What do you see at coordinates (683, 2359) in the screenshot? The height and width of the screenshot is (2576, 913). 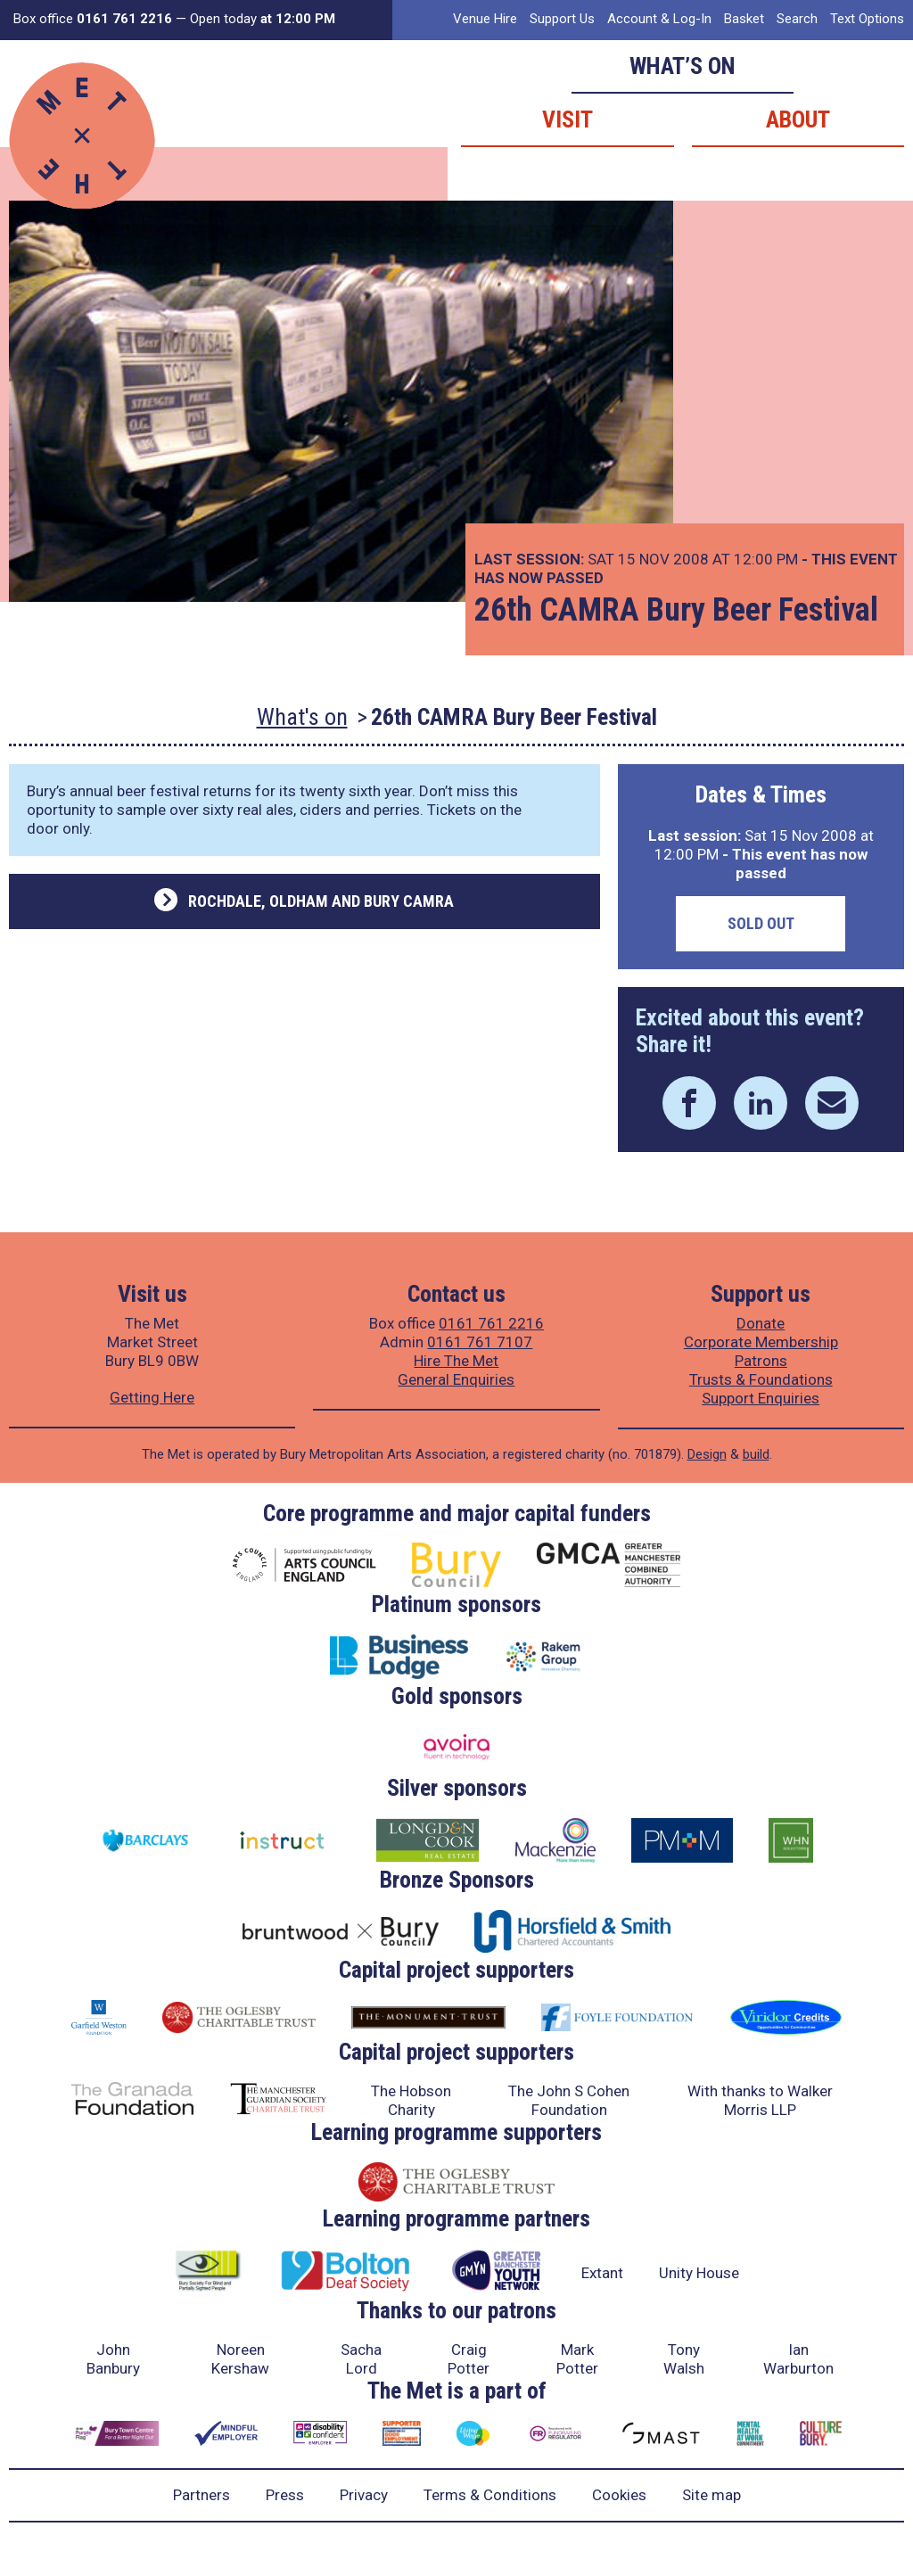 I see `Tony Walsh` at bounding box center [683, 2359].